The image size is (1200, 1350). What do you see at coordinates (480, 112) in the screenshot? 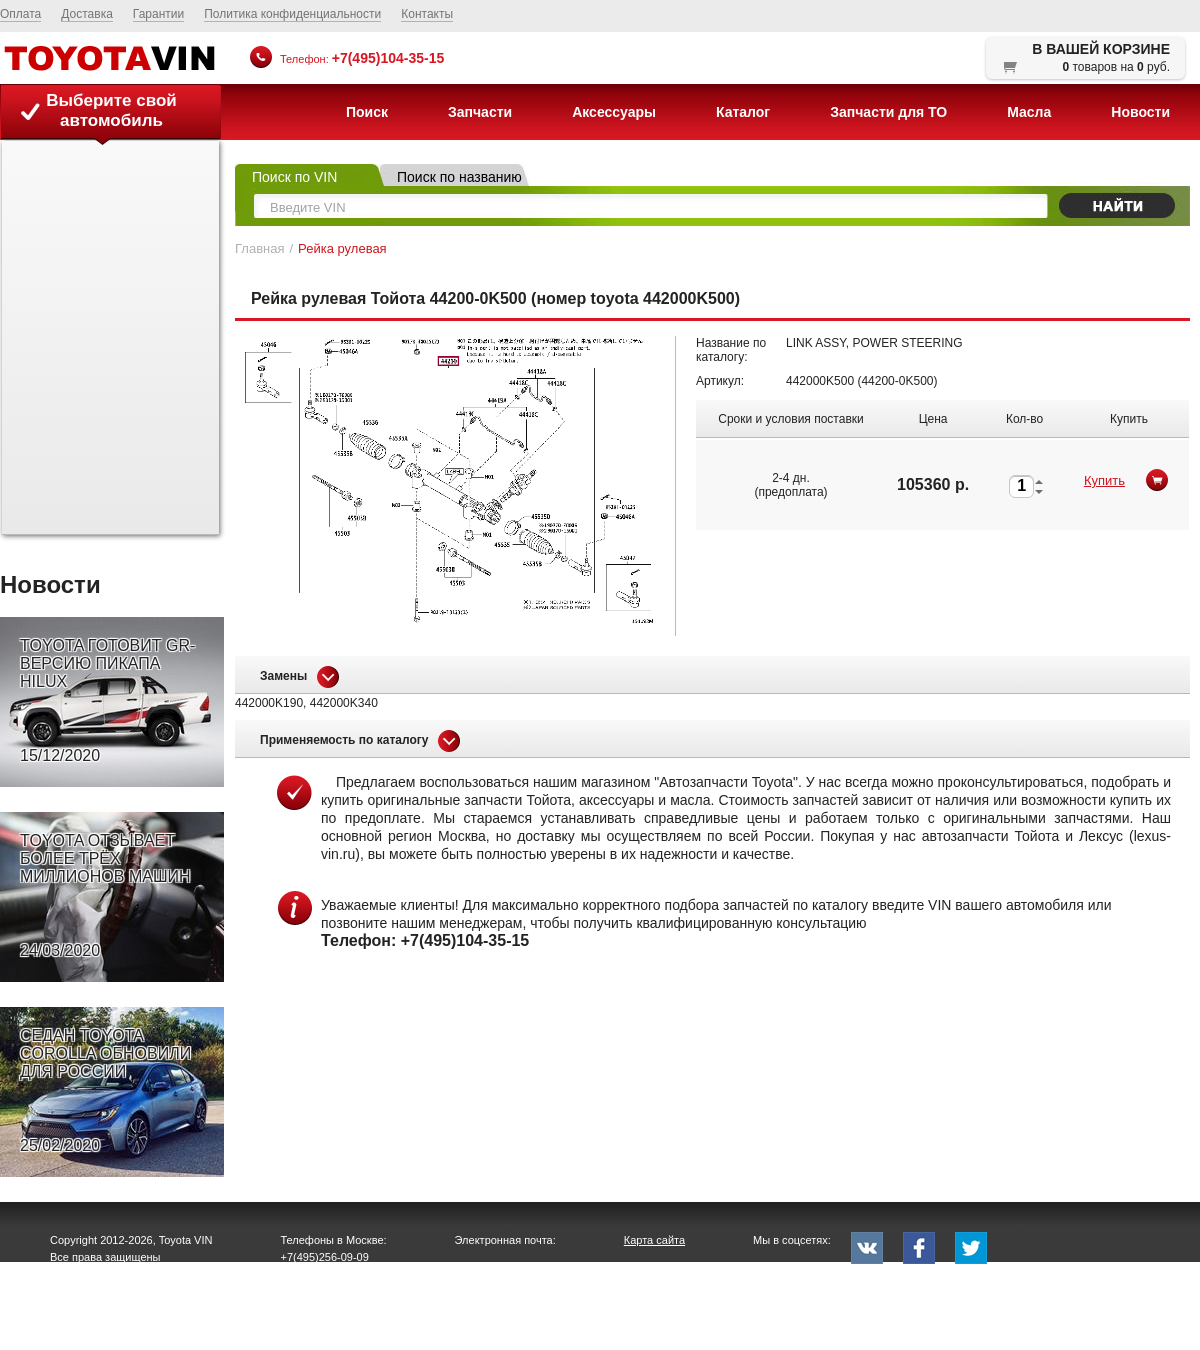
I see `Запчасти` at bounding box center [480, 112].